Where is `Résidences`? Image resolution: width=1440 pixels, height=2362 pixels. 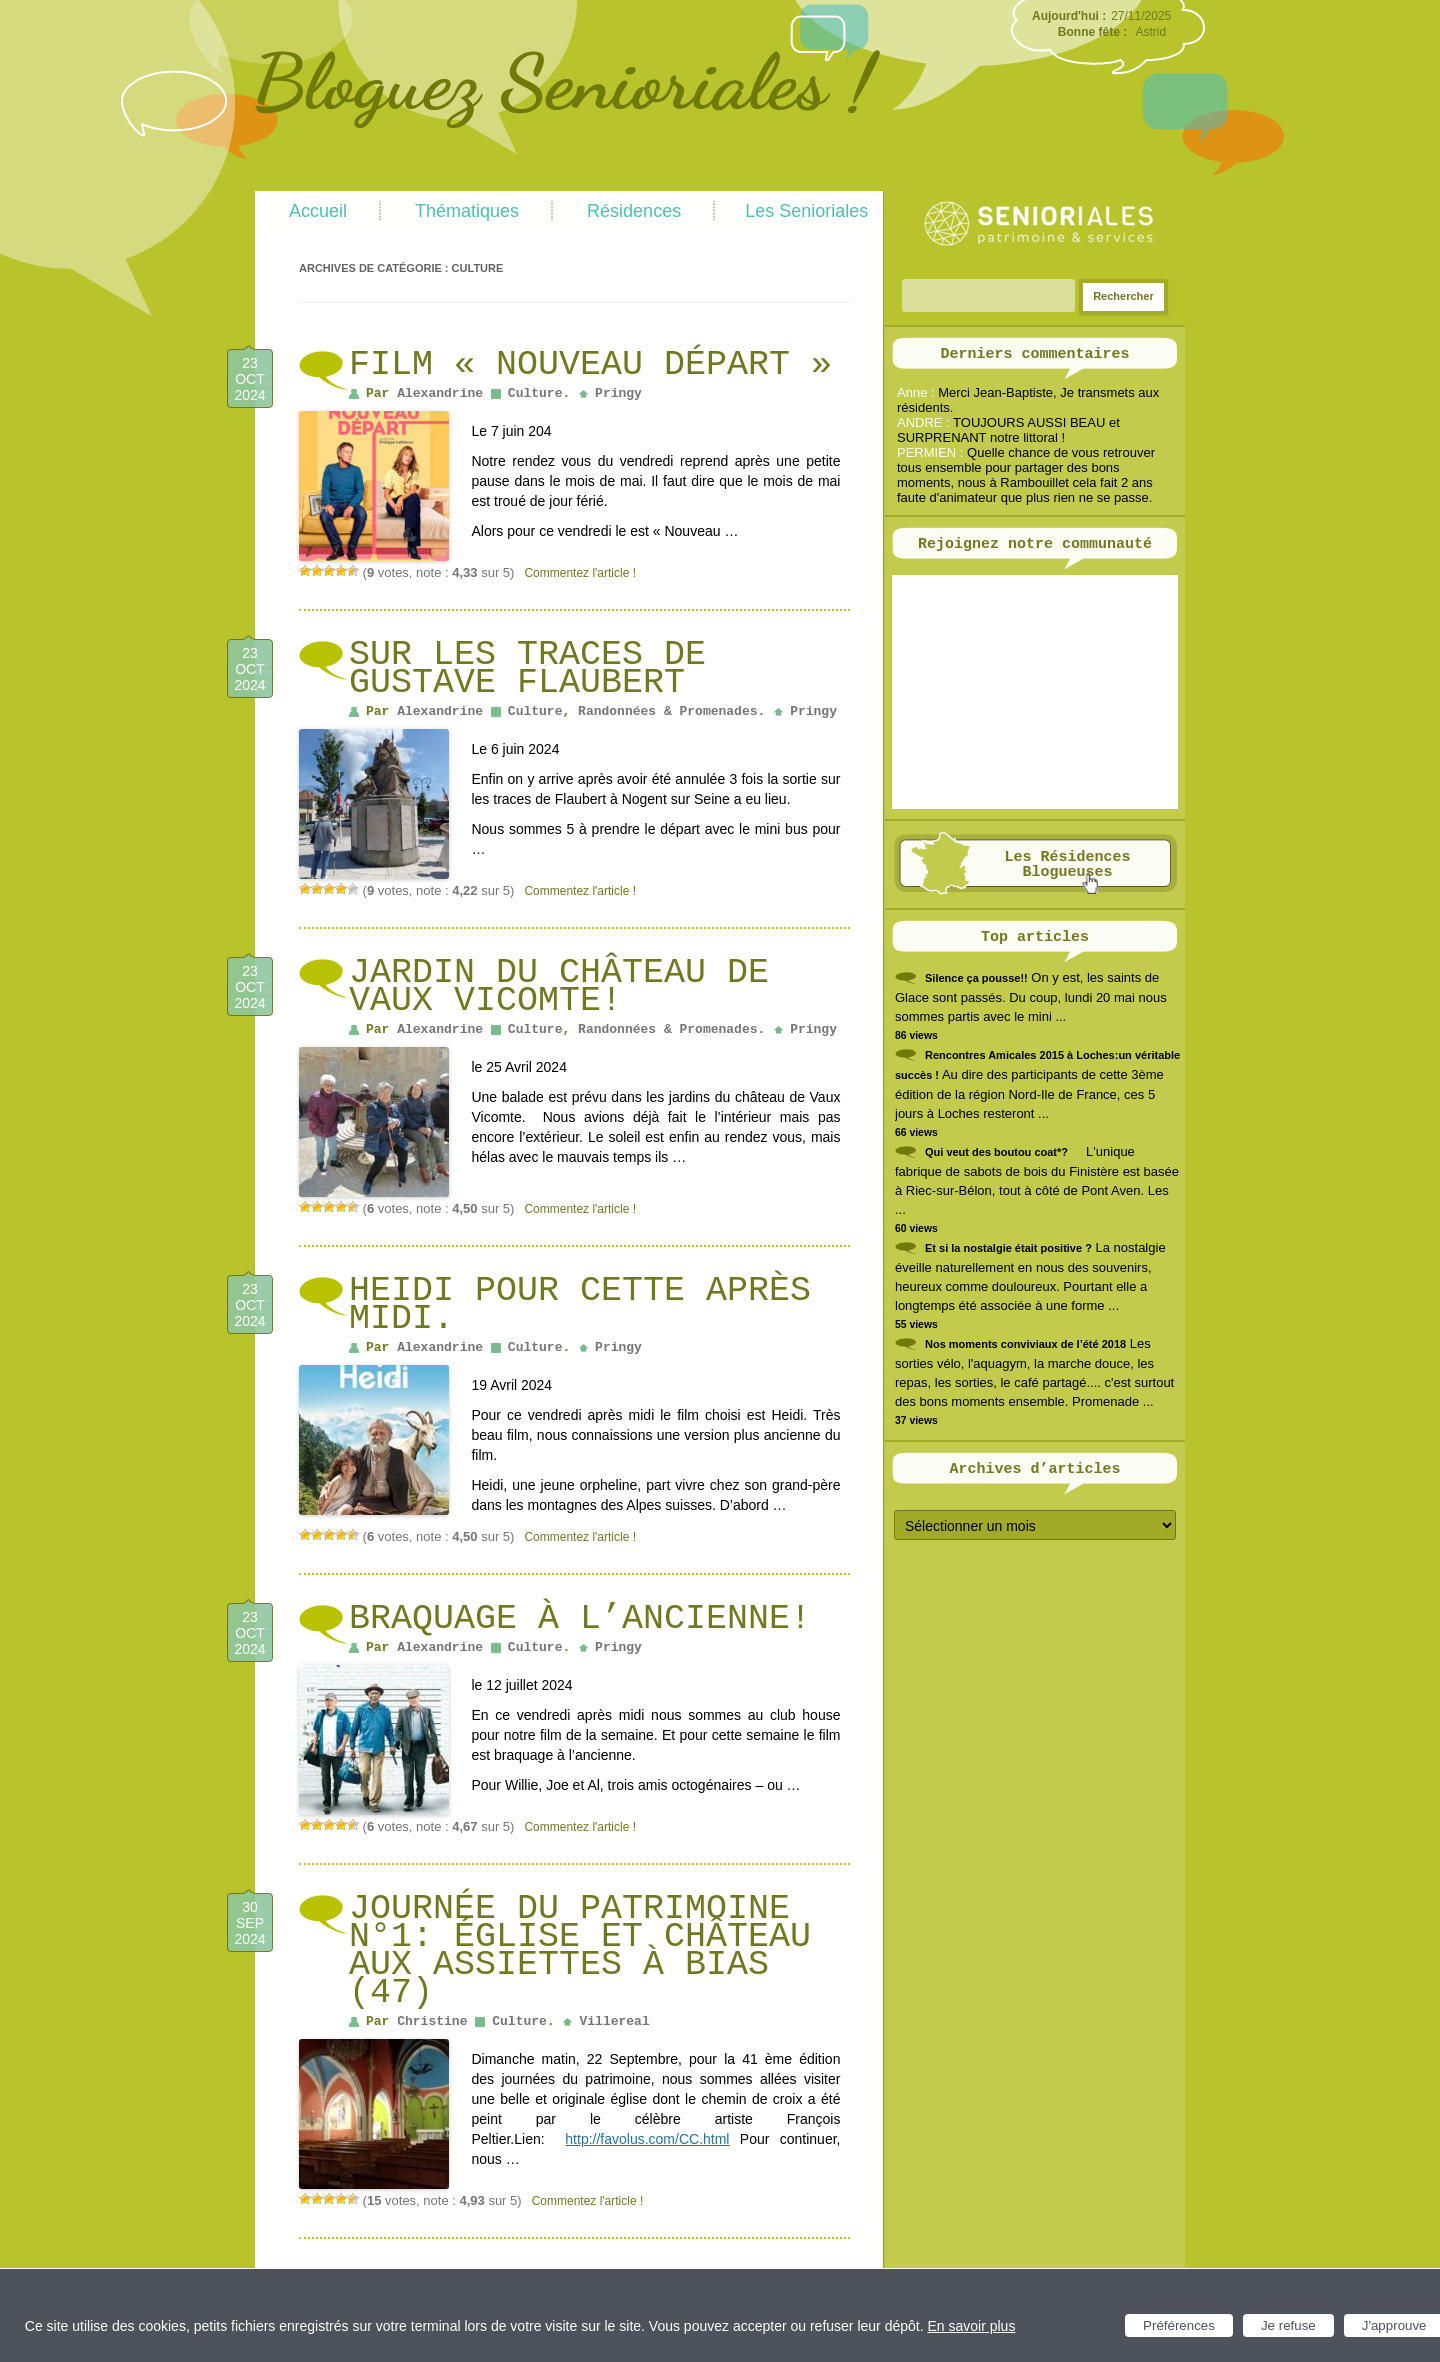 Résidences is located at coordinates (634, 211).